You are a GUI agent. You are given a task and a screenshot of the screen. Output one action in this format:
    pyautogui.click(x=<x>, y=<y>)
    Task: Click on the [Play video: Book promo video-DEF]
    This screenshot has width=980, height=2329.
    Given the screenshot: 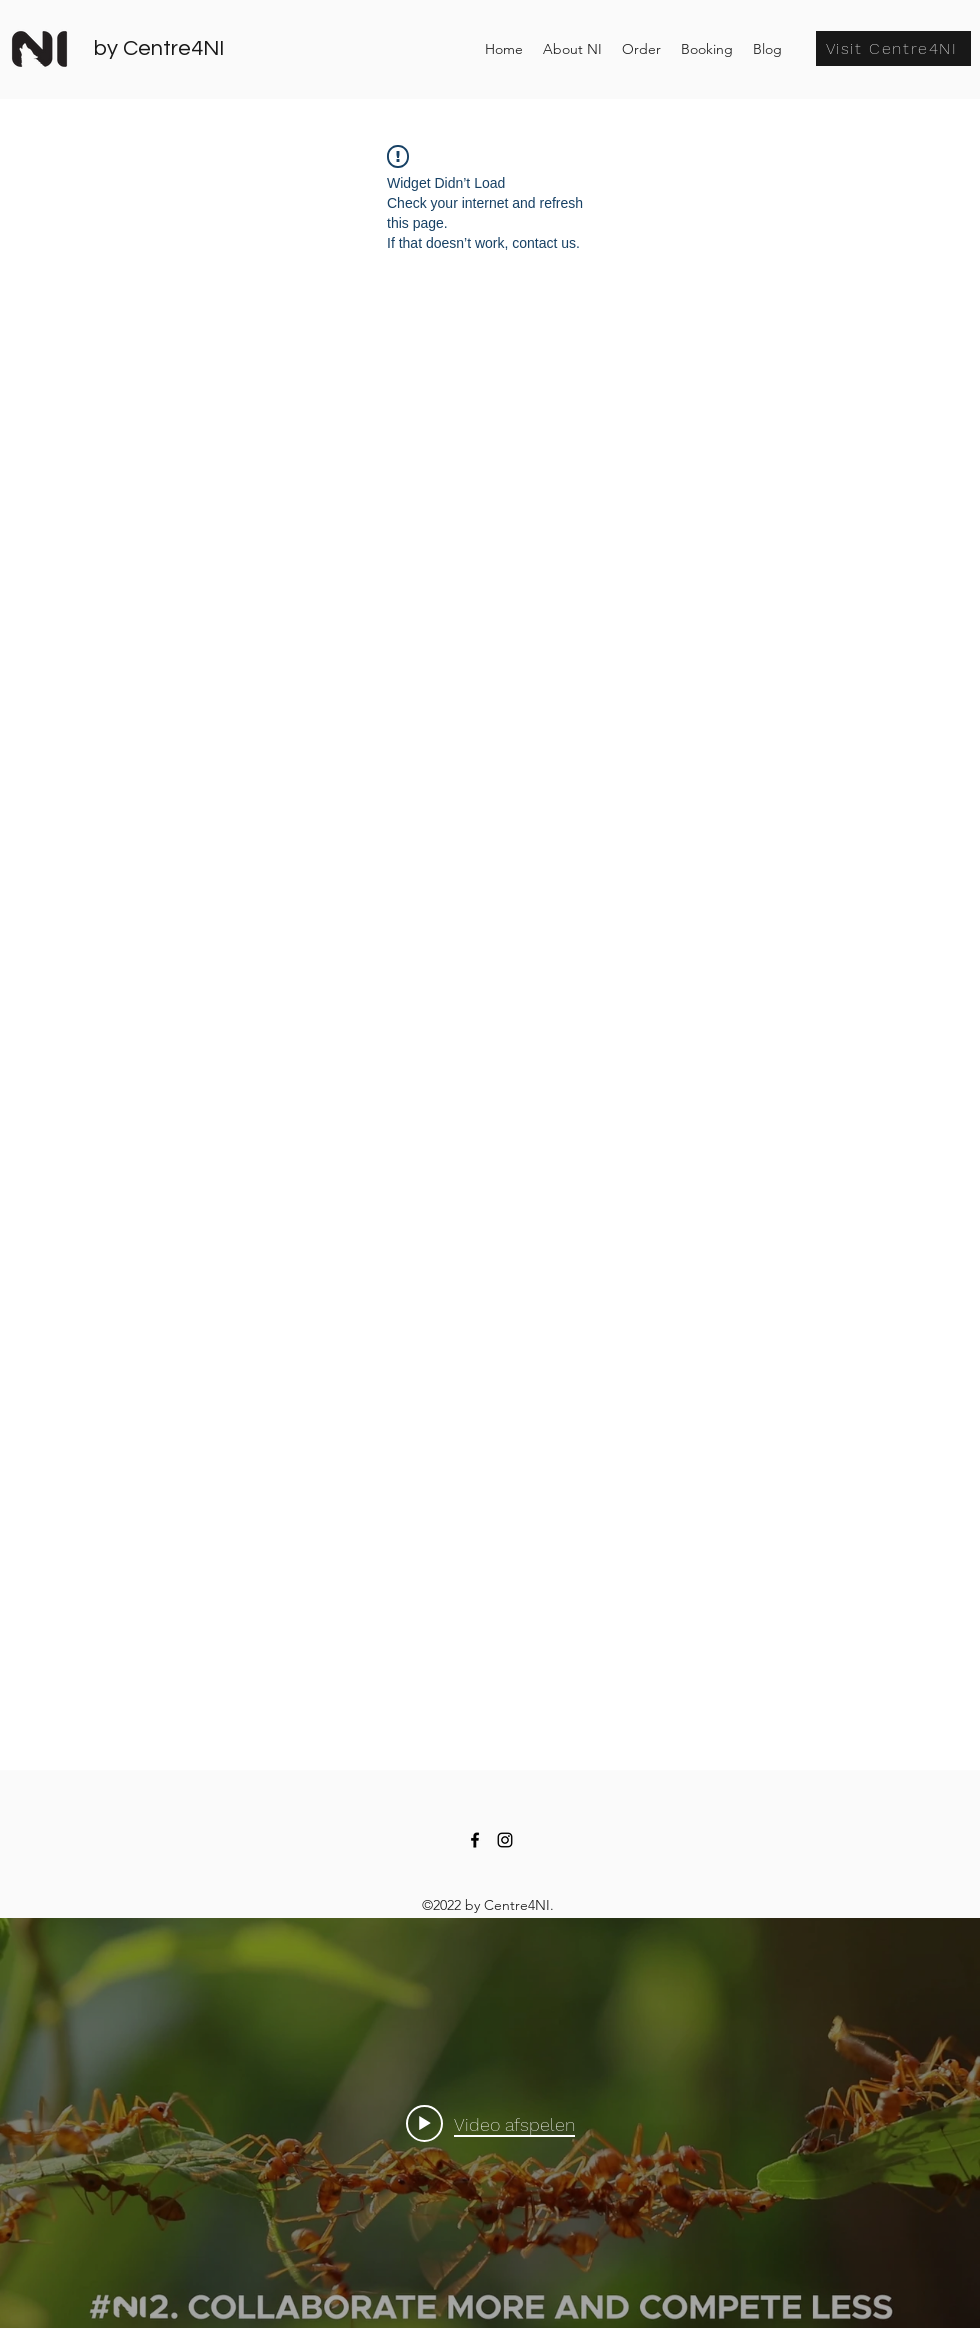 What is the action you would take?
    pyautogui.click(x=490, y=2123)
    